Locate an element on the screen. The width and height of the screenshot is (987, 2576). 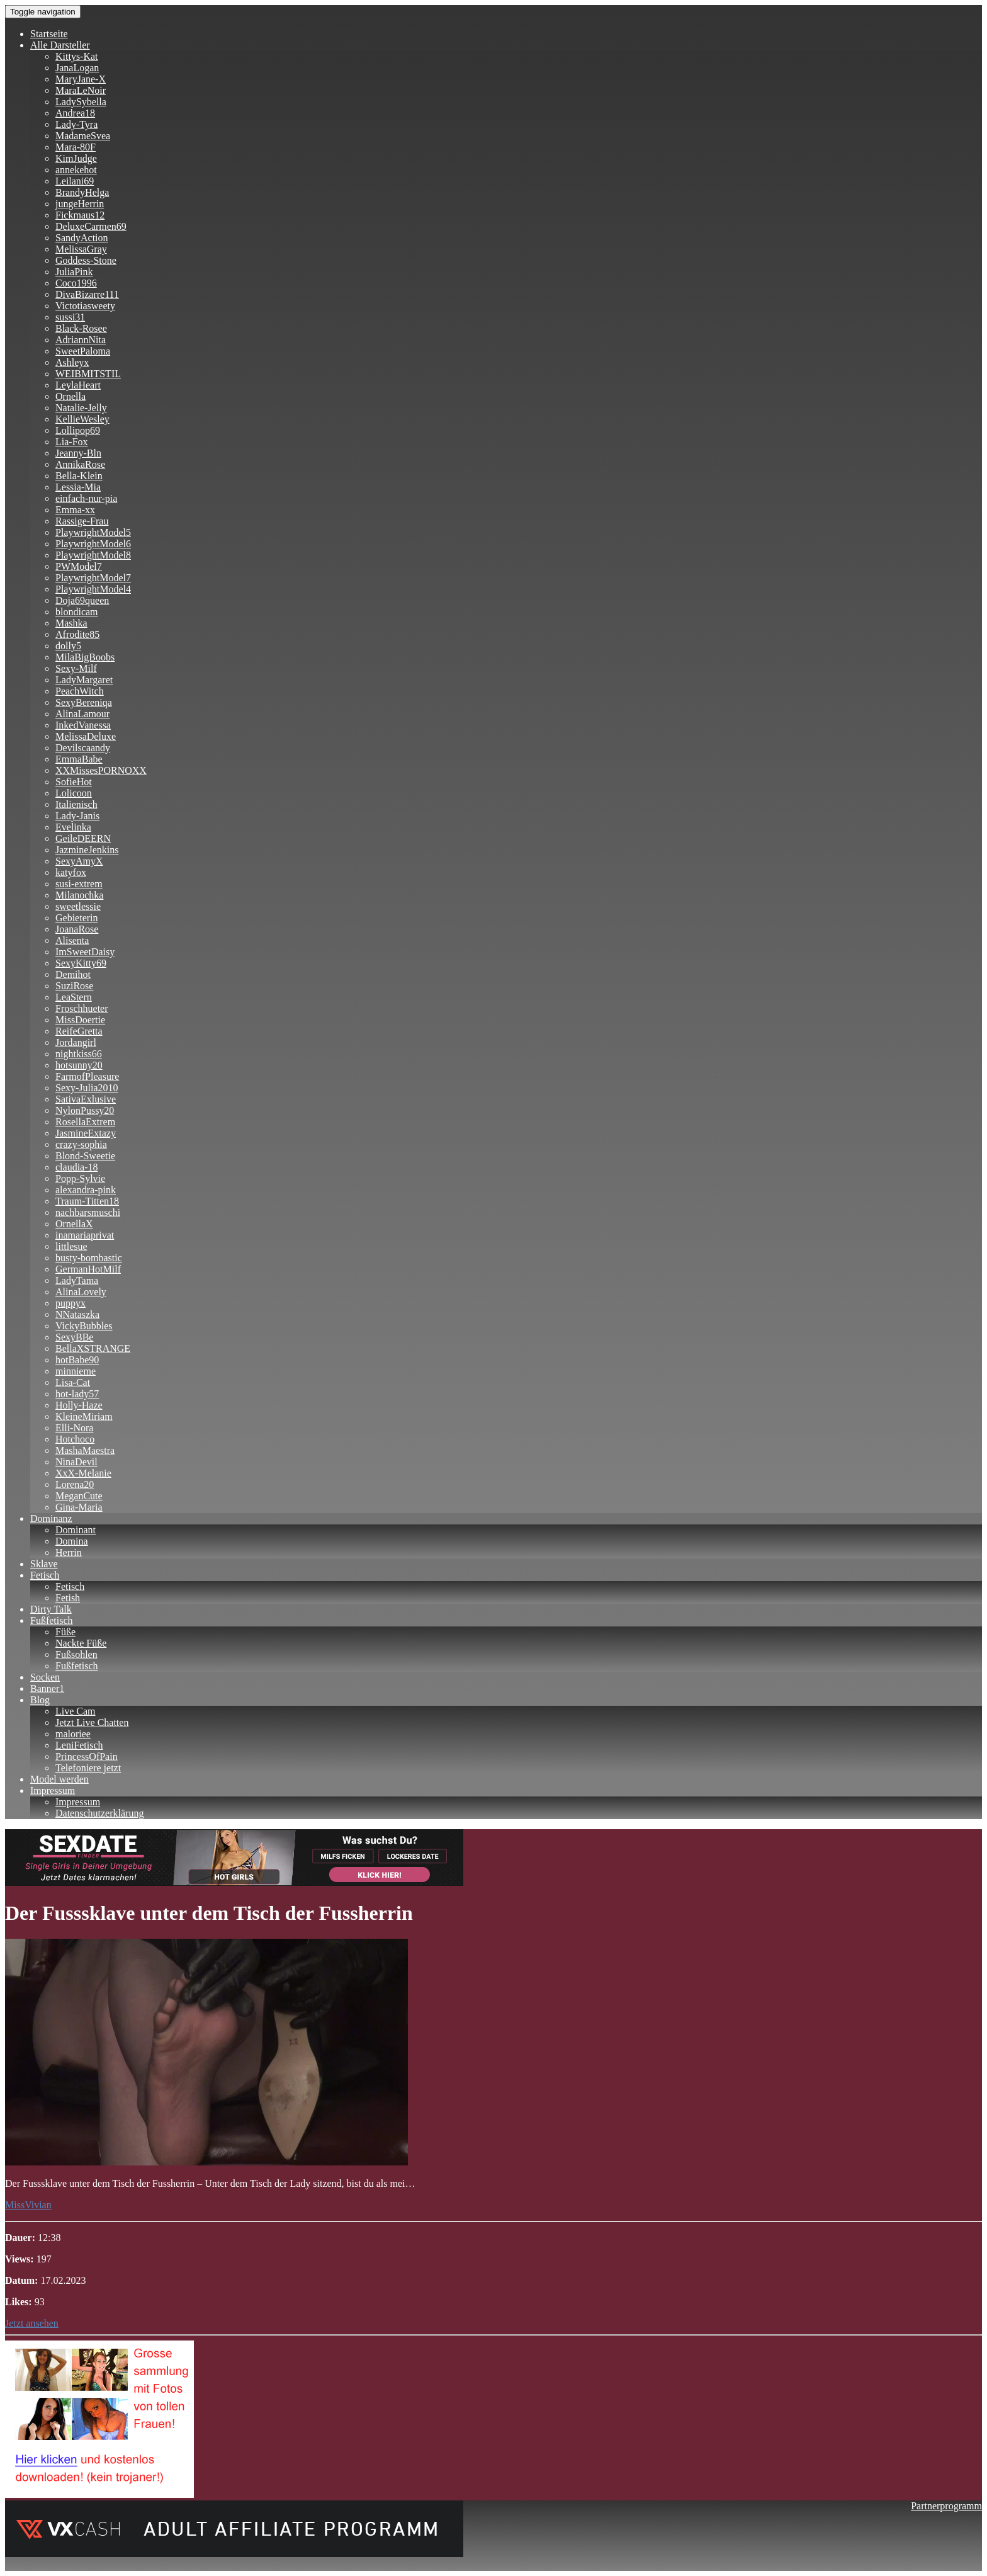
JazmineJenkins is located at coordinates (86, 849).